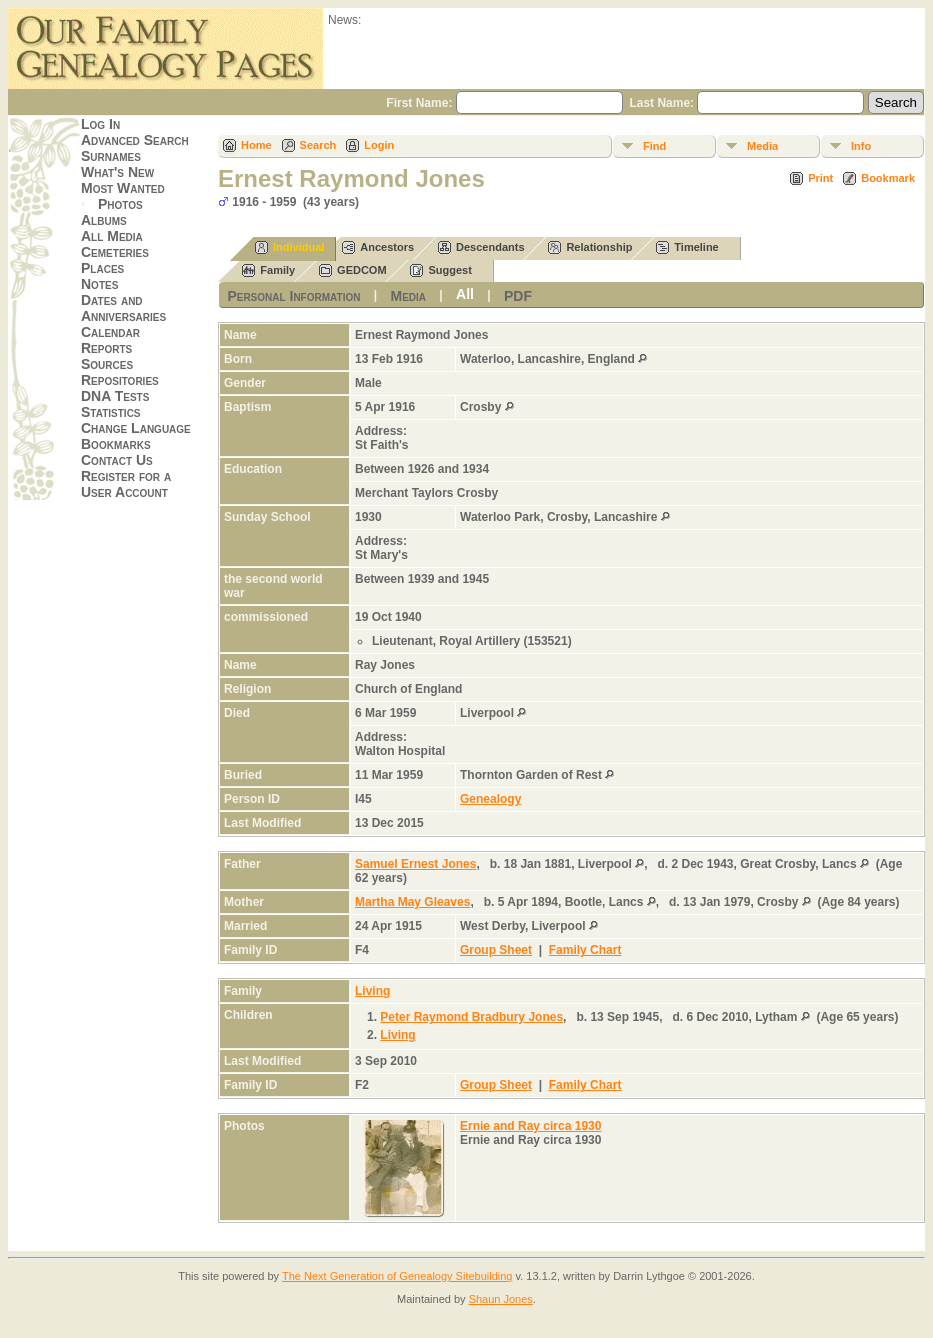 The image size is (933, 1338). What do you see at coordinates (888, 178) in the screenshot?
I see `Bookmark` at bounding box center [888, 178].